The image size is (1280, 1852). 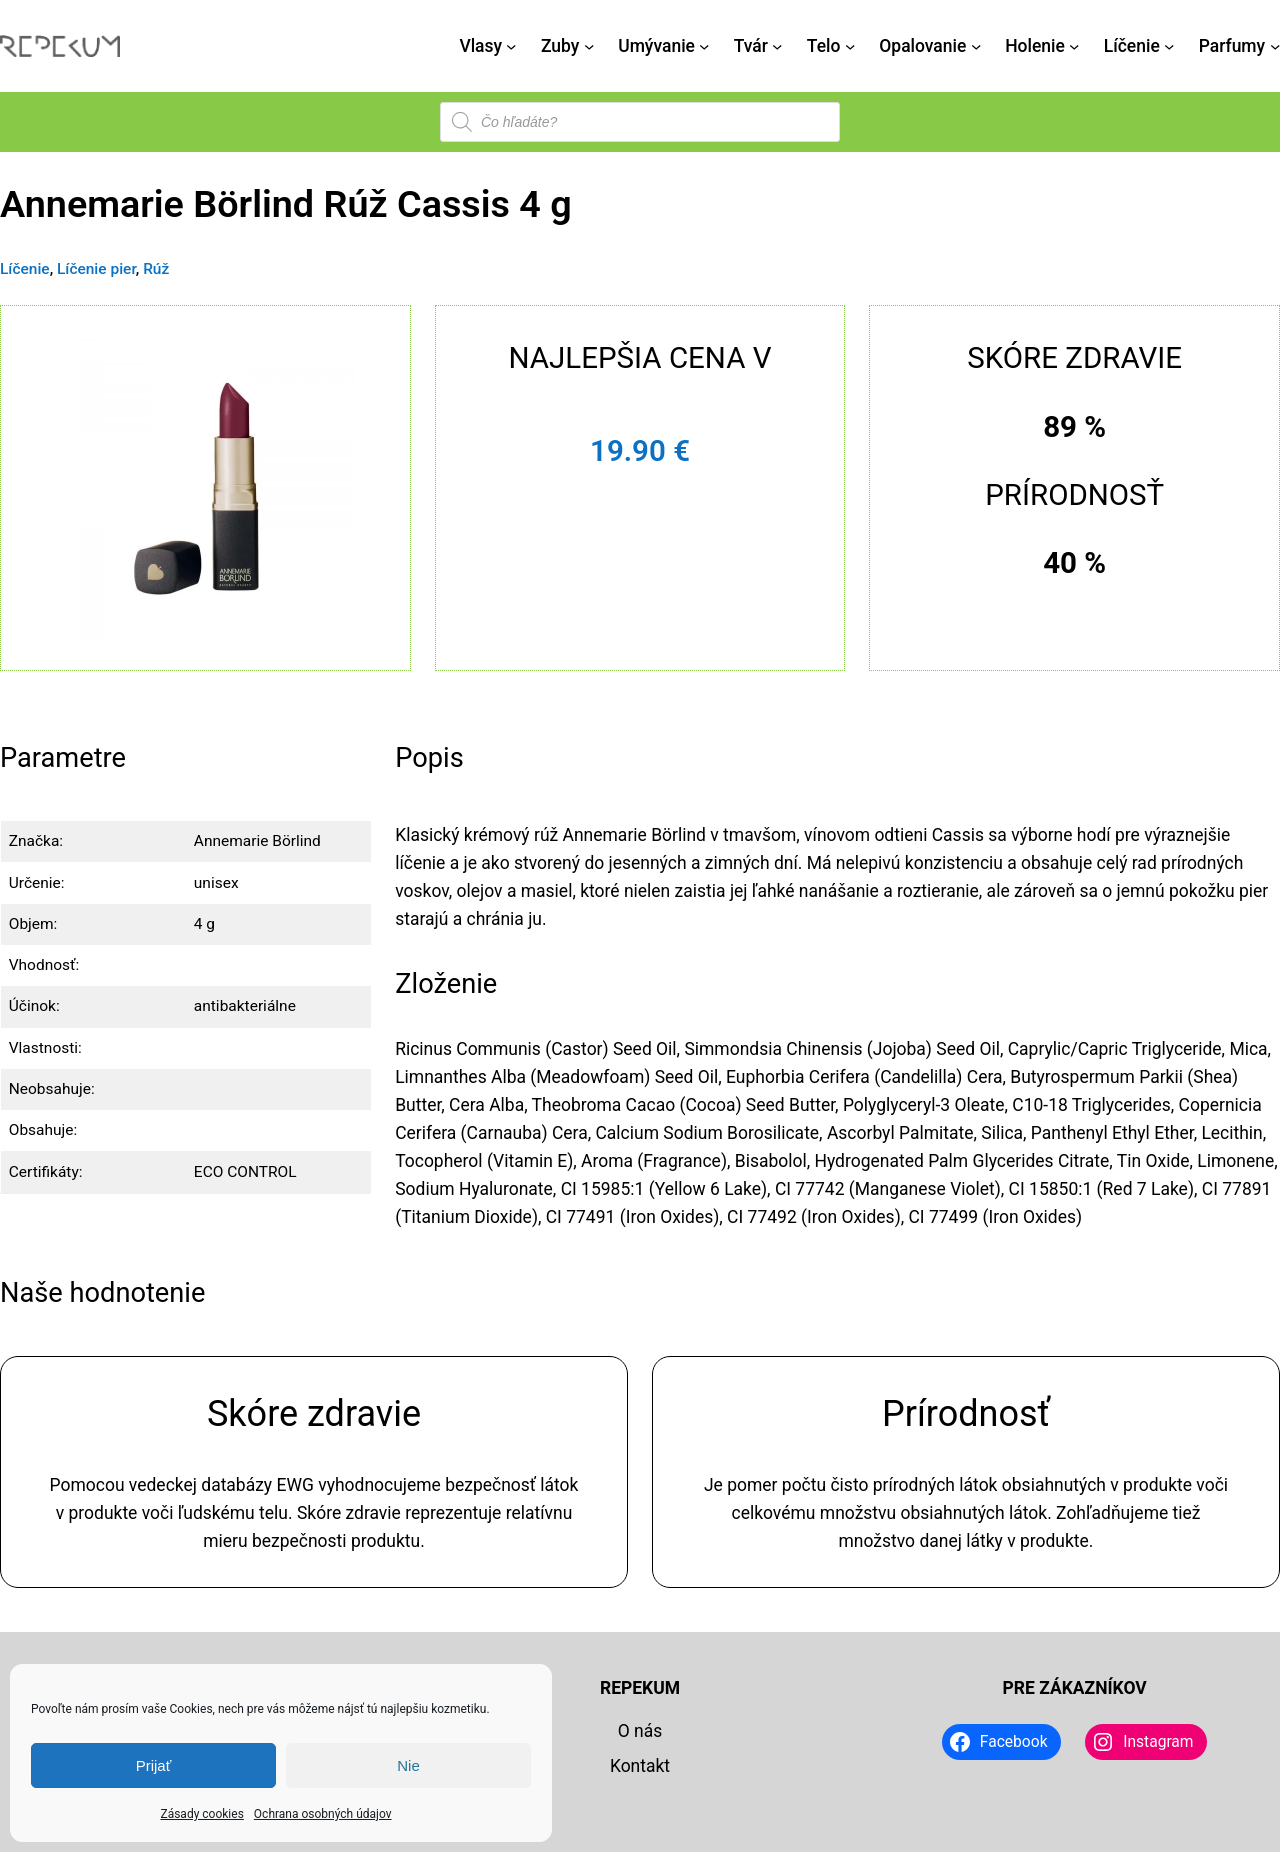 I want to click on O nás, so click(x=640, y=1731).